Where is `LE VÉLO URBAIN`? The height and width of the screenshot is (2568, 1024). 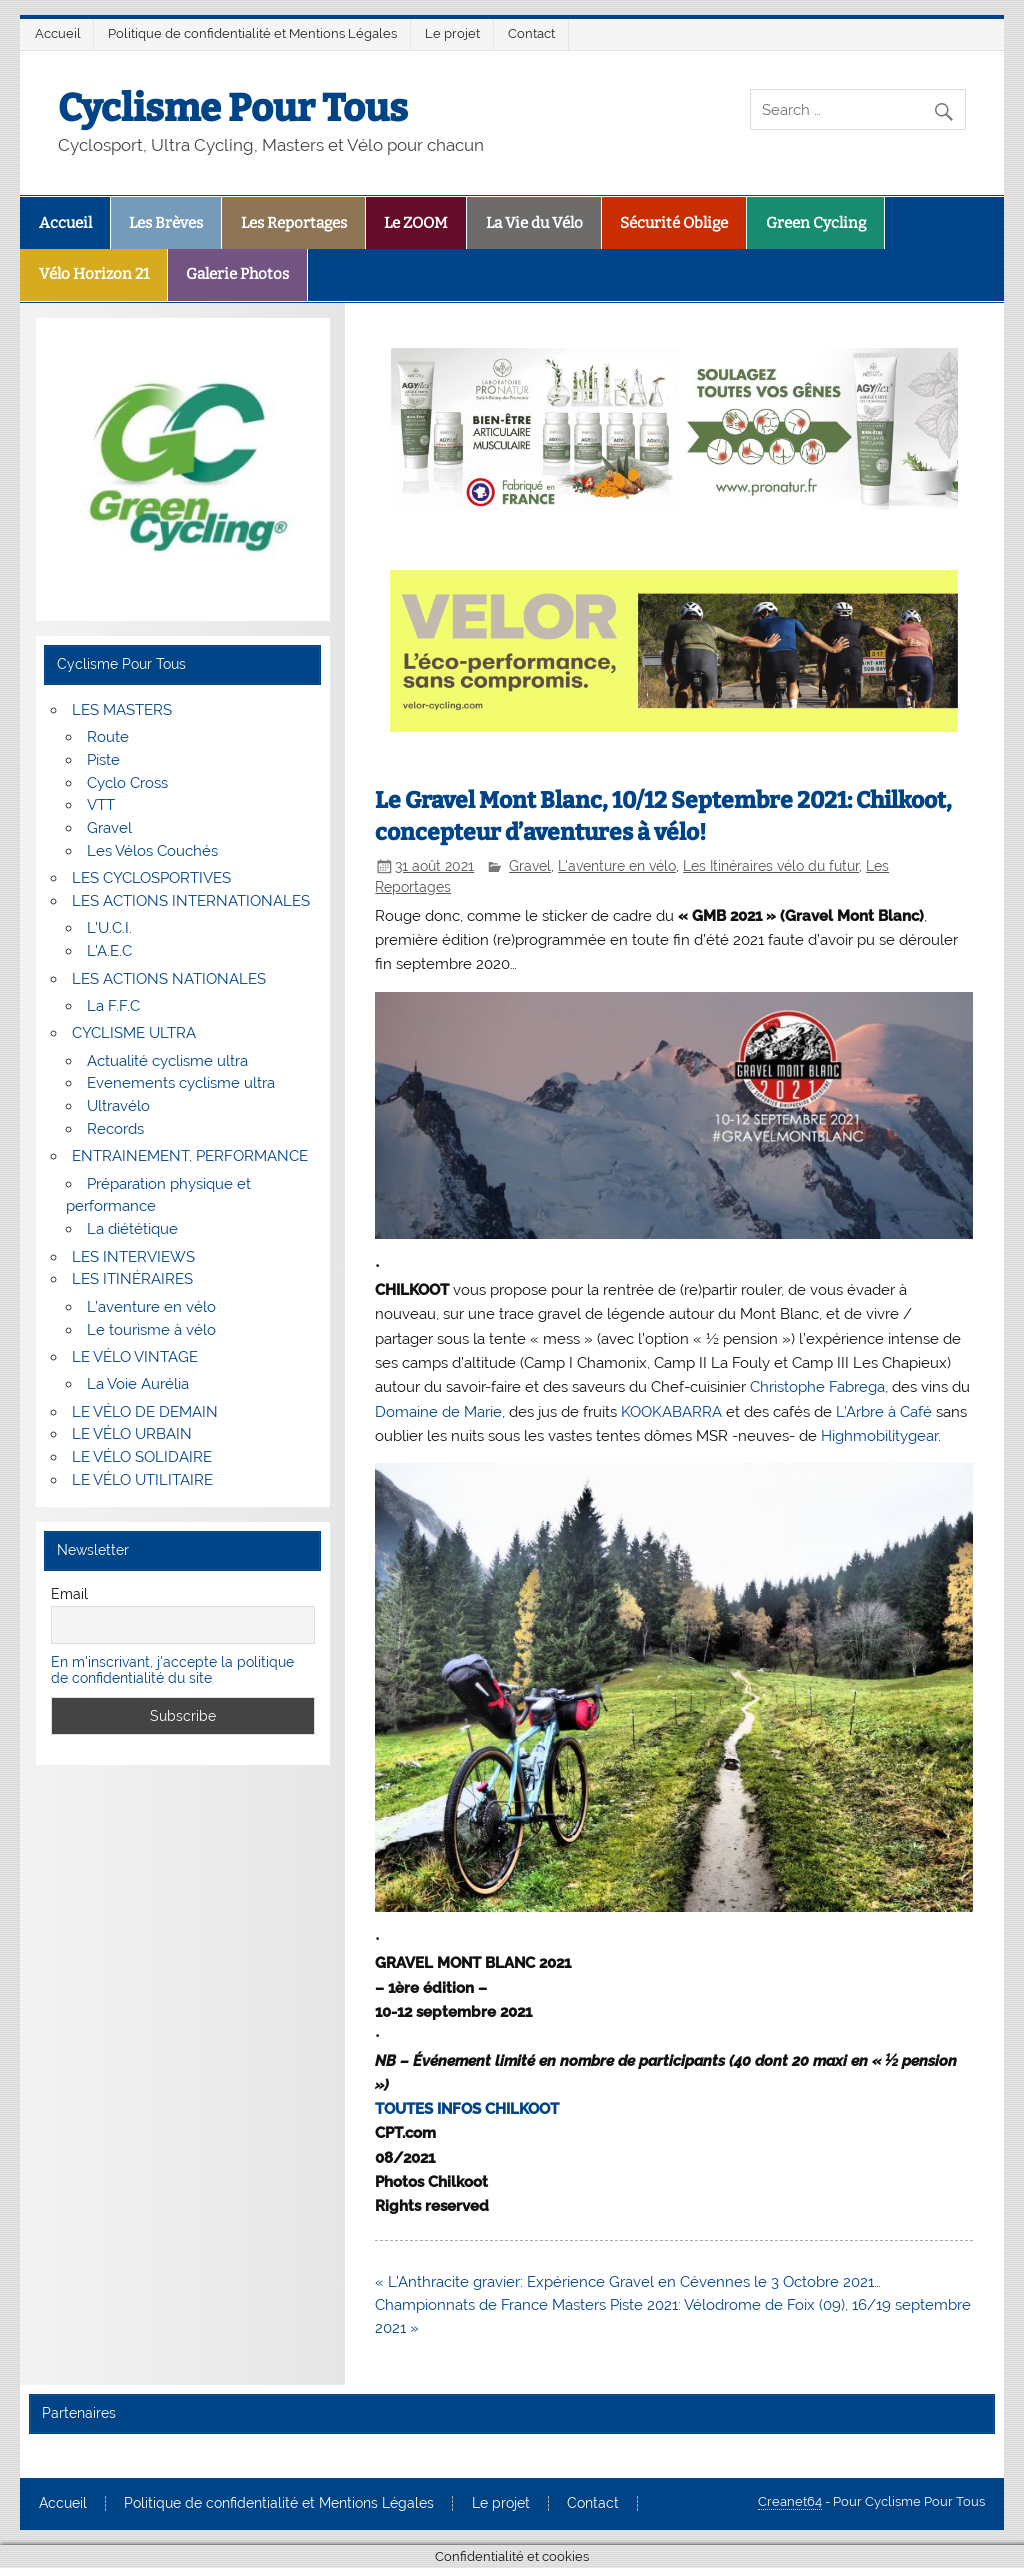 LE VÉLO URBAIN is located at coordinates (132, 1434).